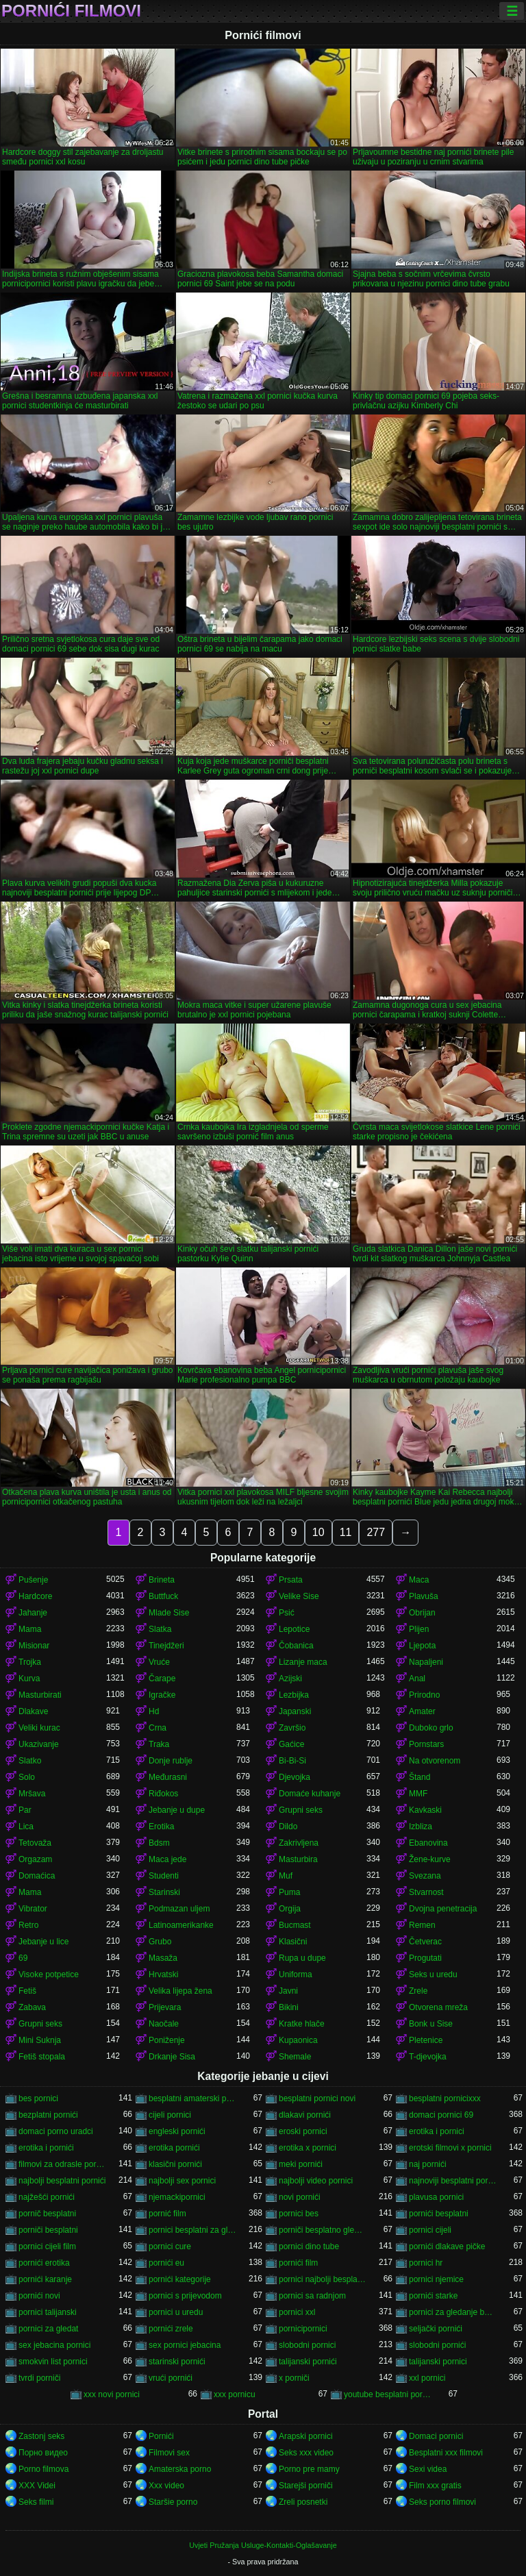  Describe the element at coordinates (35, 1859) in the screenshot. I see `Orgazam` at that location.